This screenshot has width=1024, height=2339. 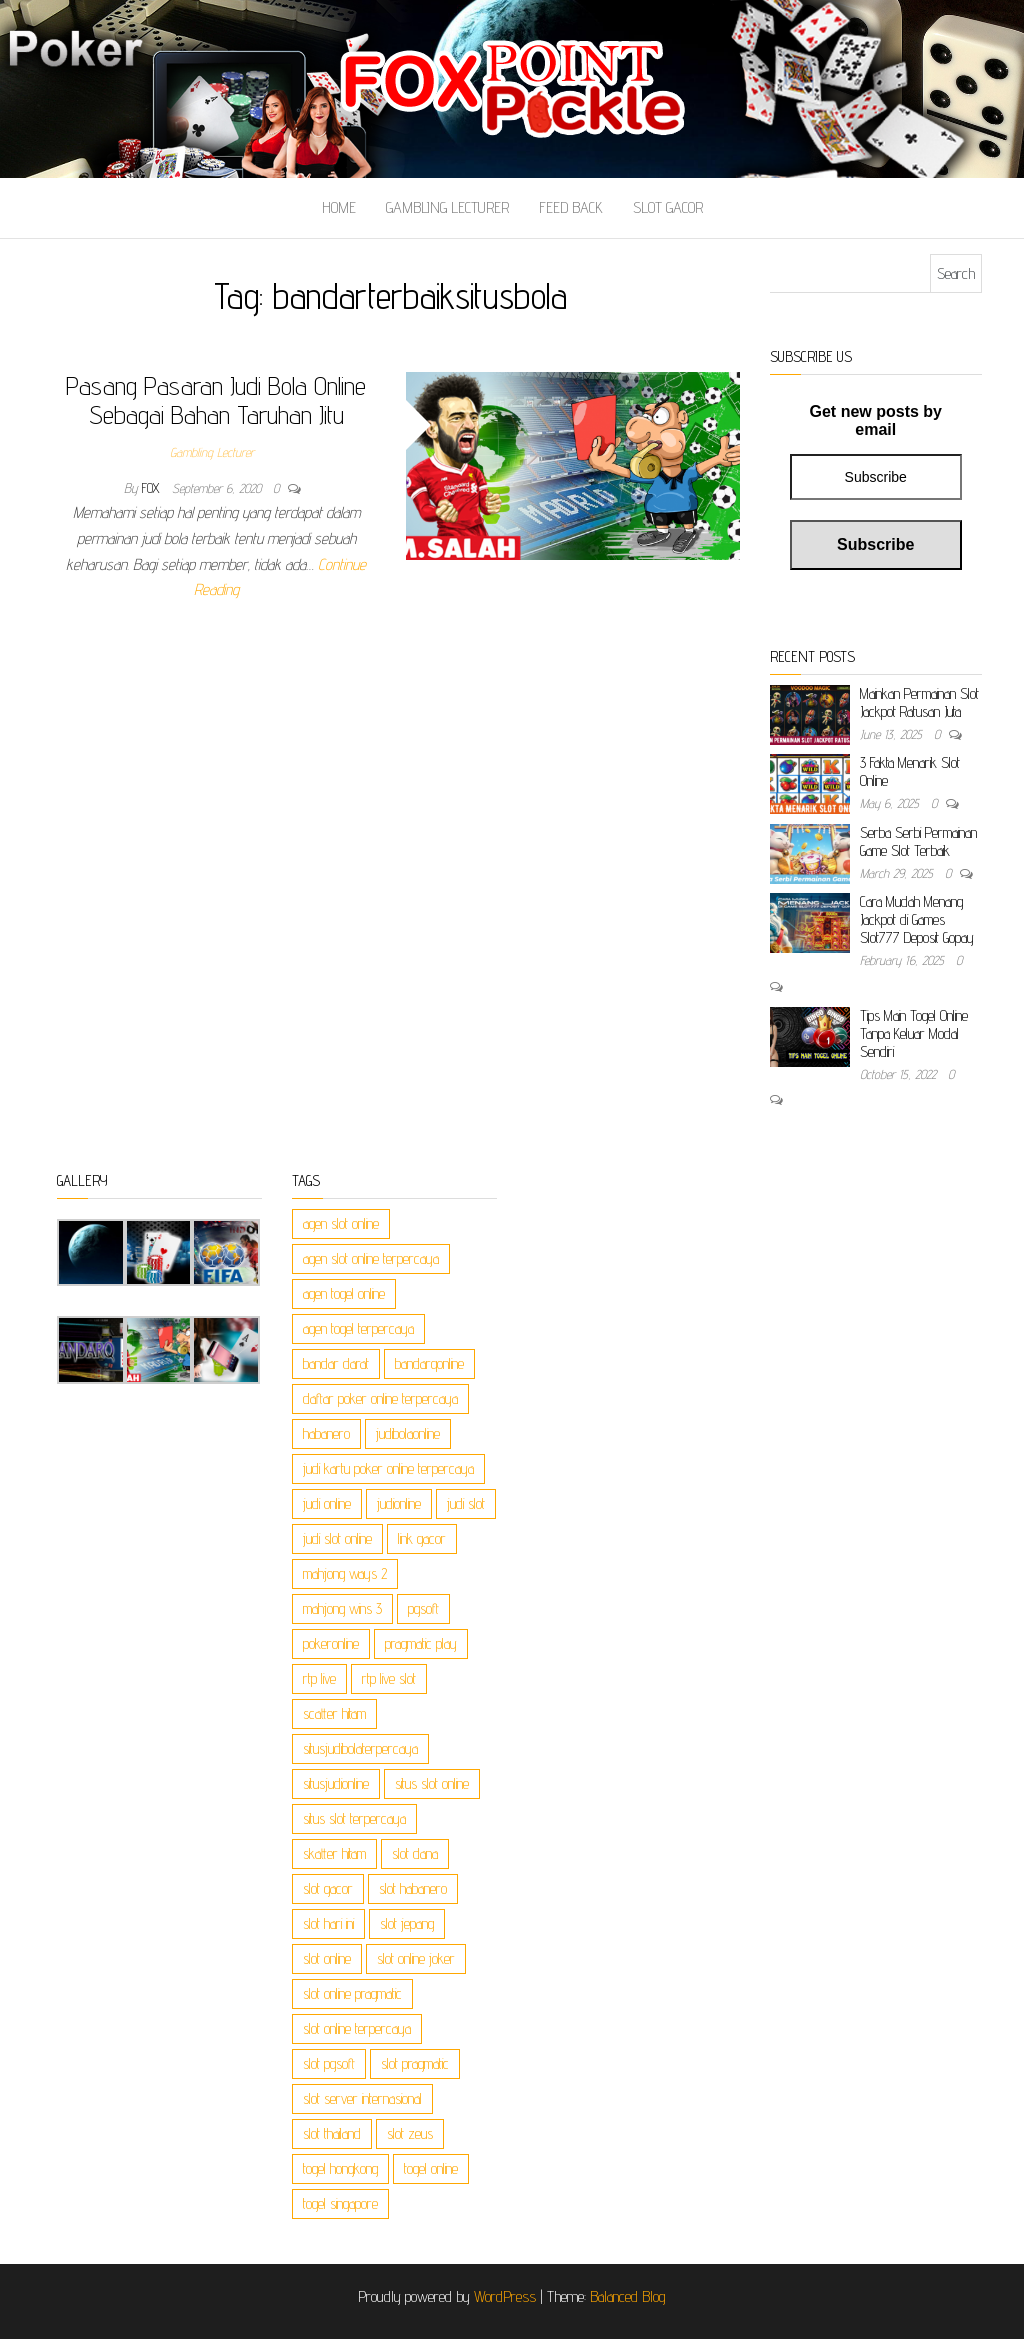 I want to click on bandarqonline [bandarqonline (2 items)], so click(x=429, y=1363).